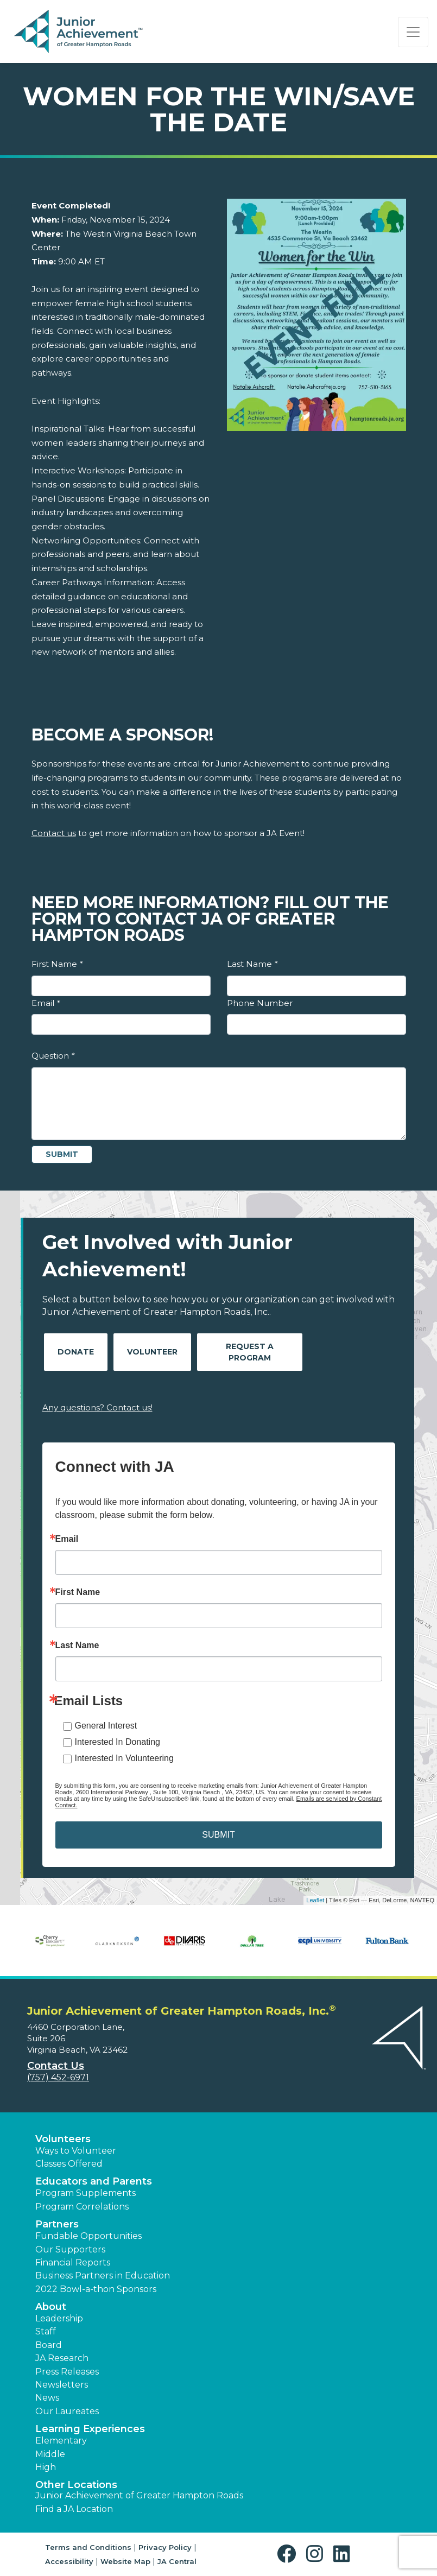 The image size is (437, 2576). I want to click on Our Laureates [button], so click(67, 2411).